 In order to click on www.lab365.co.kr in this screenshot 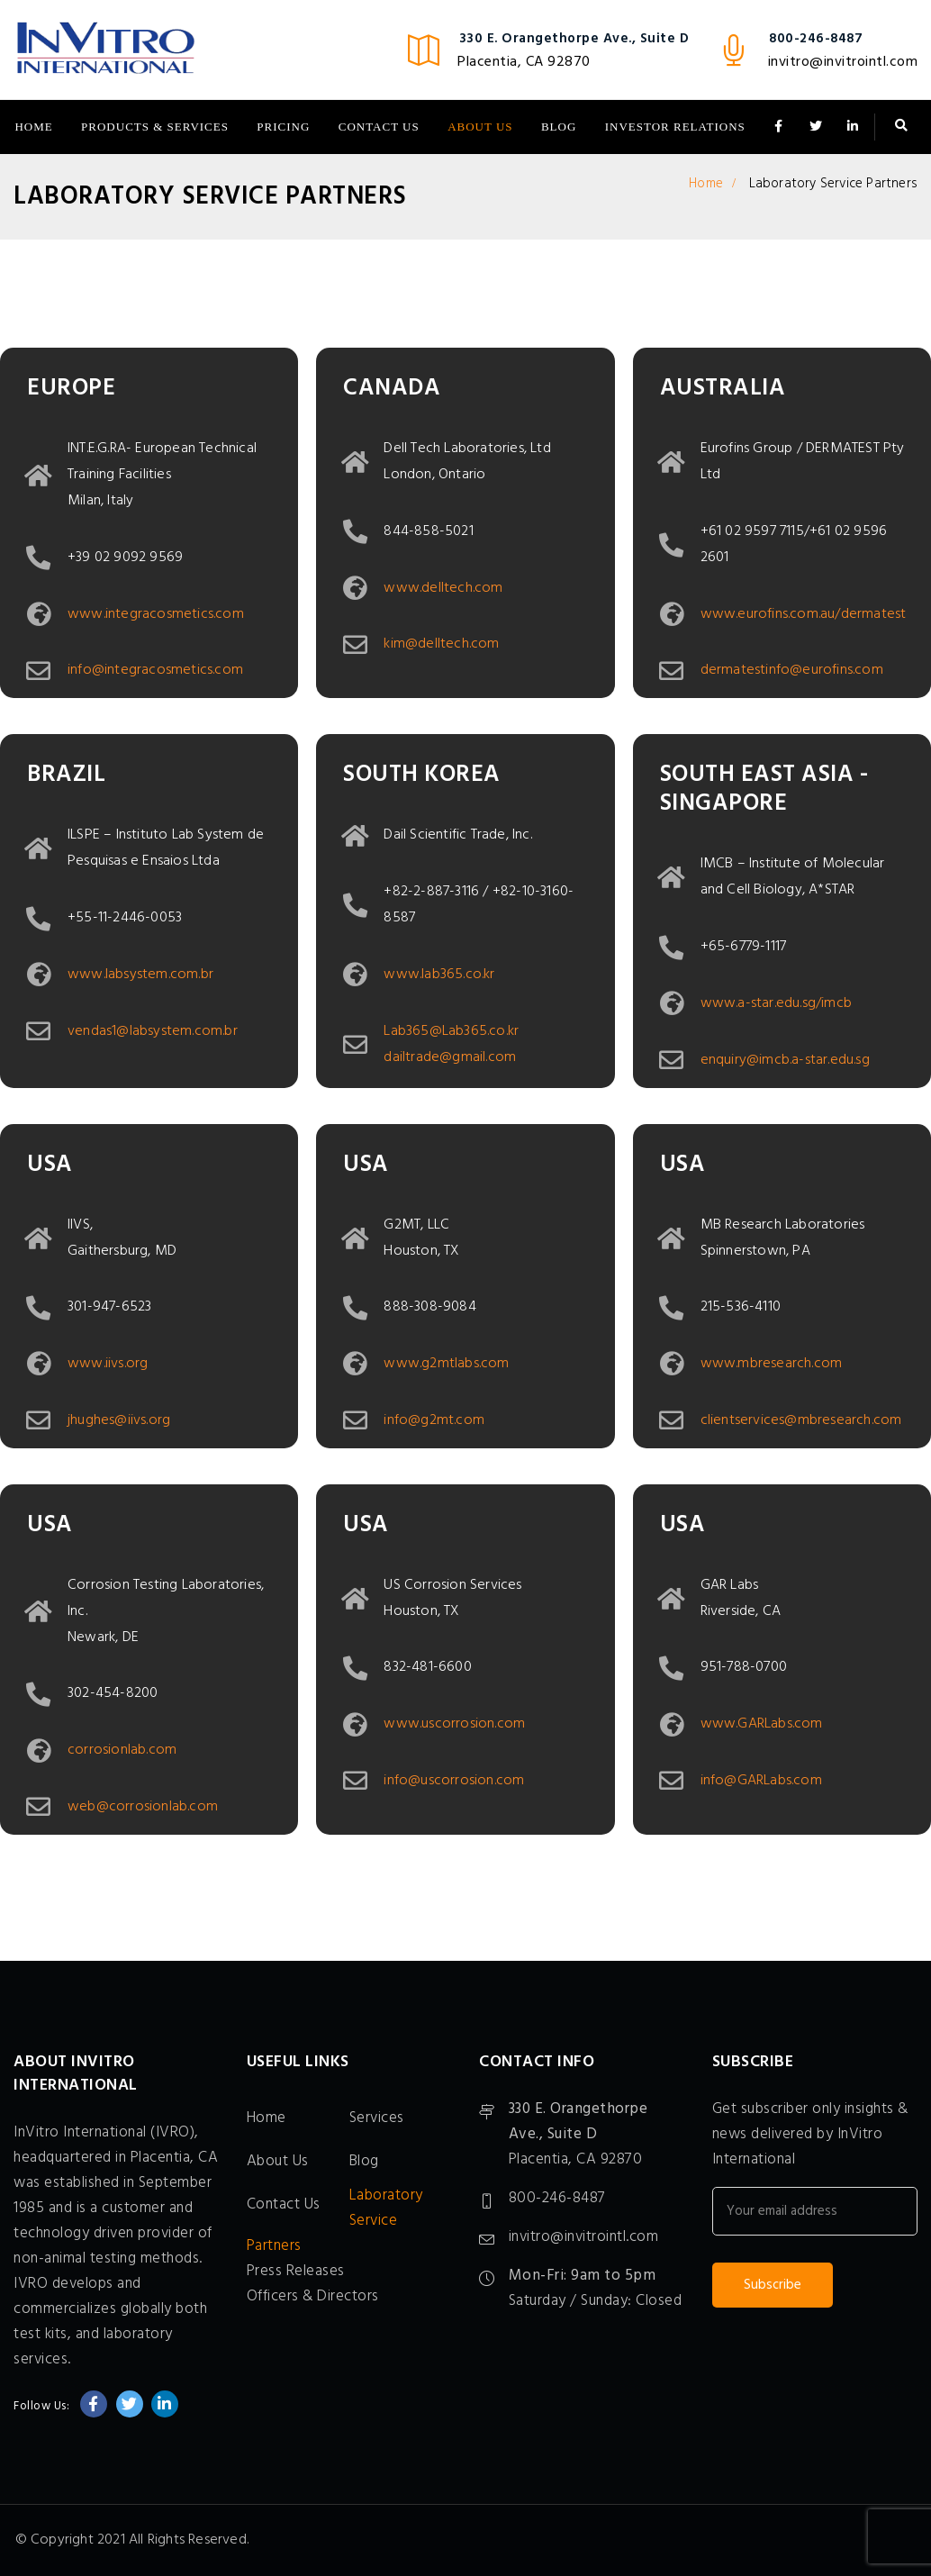, I will do `click(439, 974)`.